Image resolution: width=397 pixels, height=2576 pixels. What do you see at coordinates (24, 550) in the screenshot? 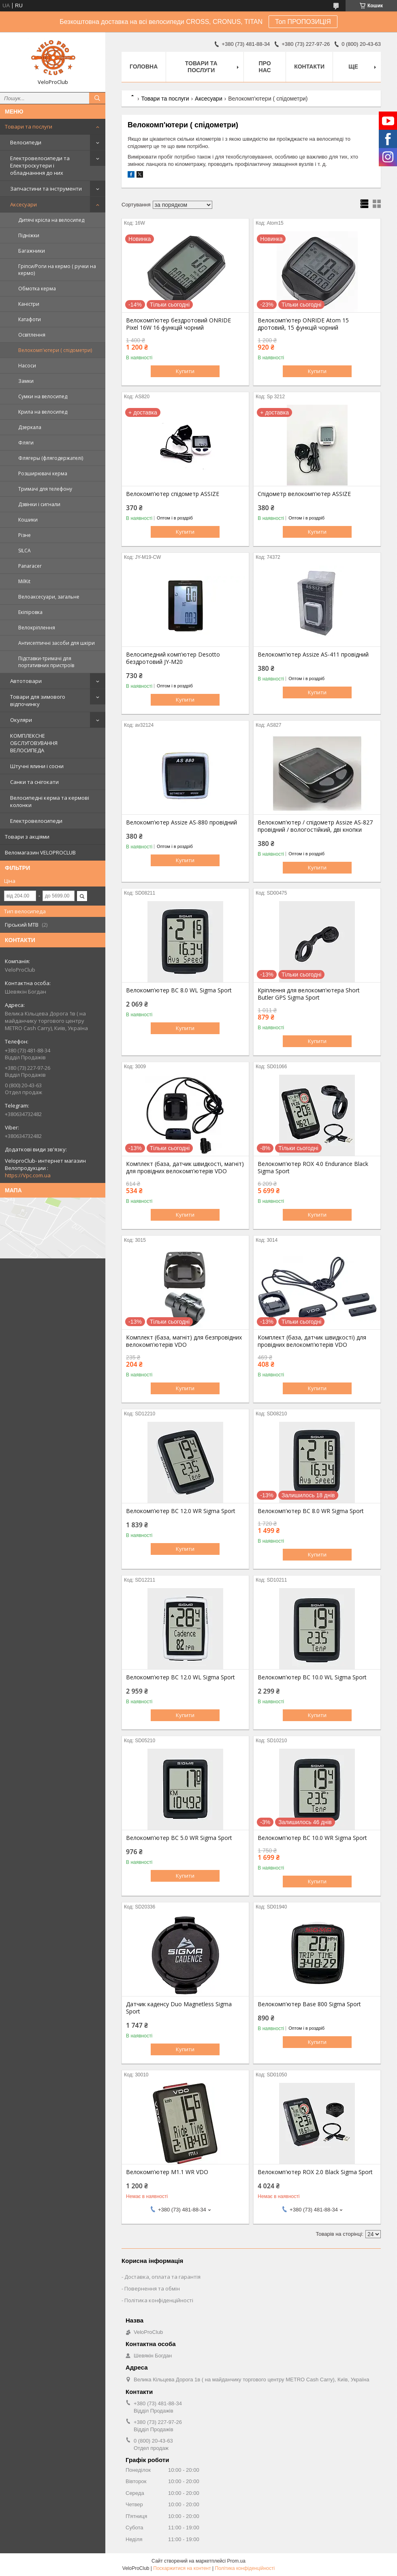
I see `SILCA` at bounding box center [24, 550].